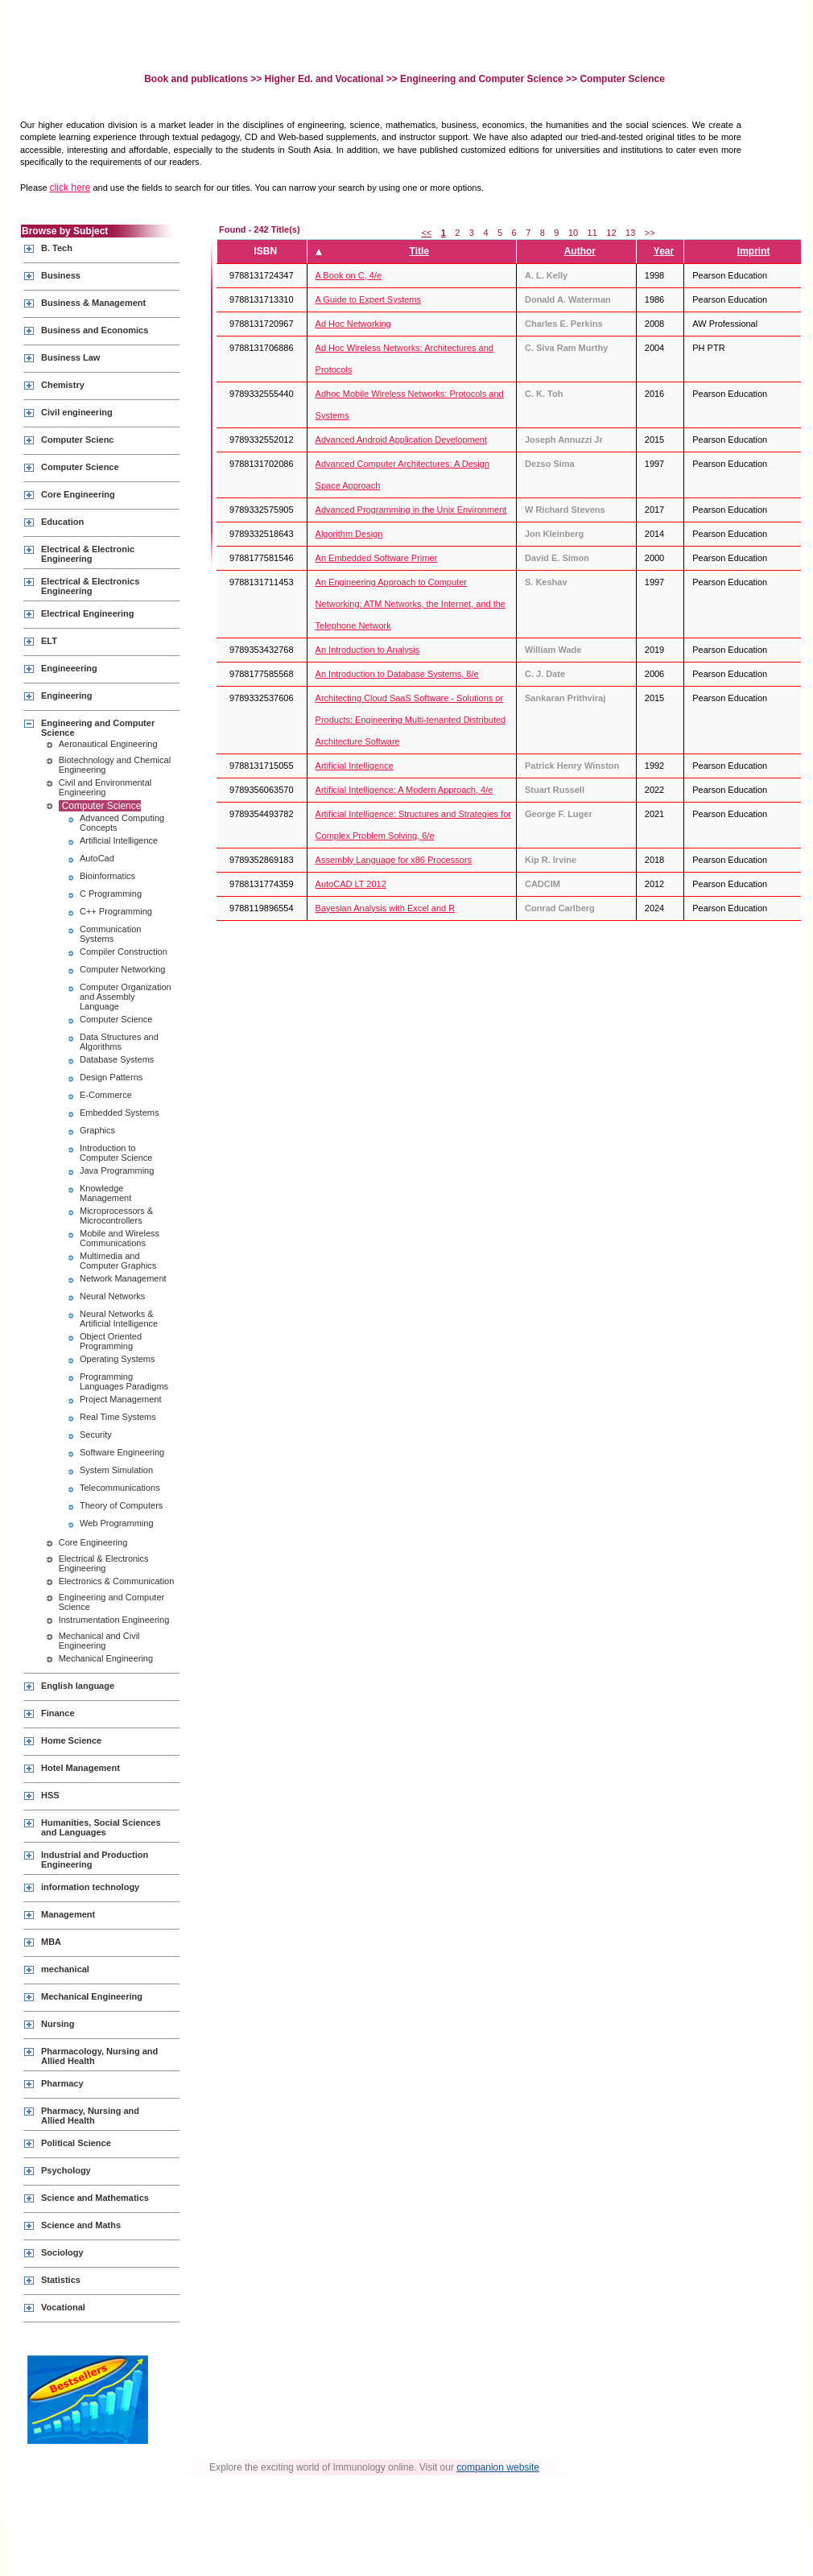 The width and height of the screenshot is (813, 2576). I want to click on English language, so click(77, 1685).